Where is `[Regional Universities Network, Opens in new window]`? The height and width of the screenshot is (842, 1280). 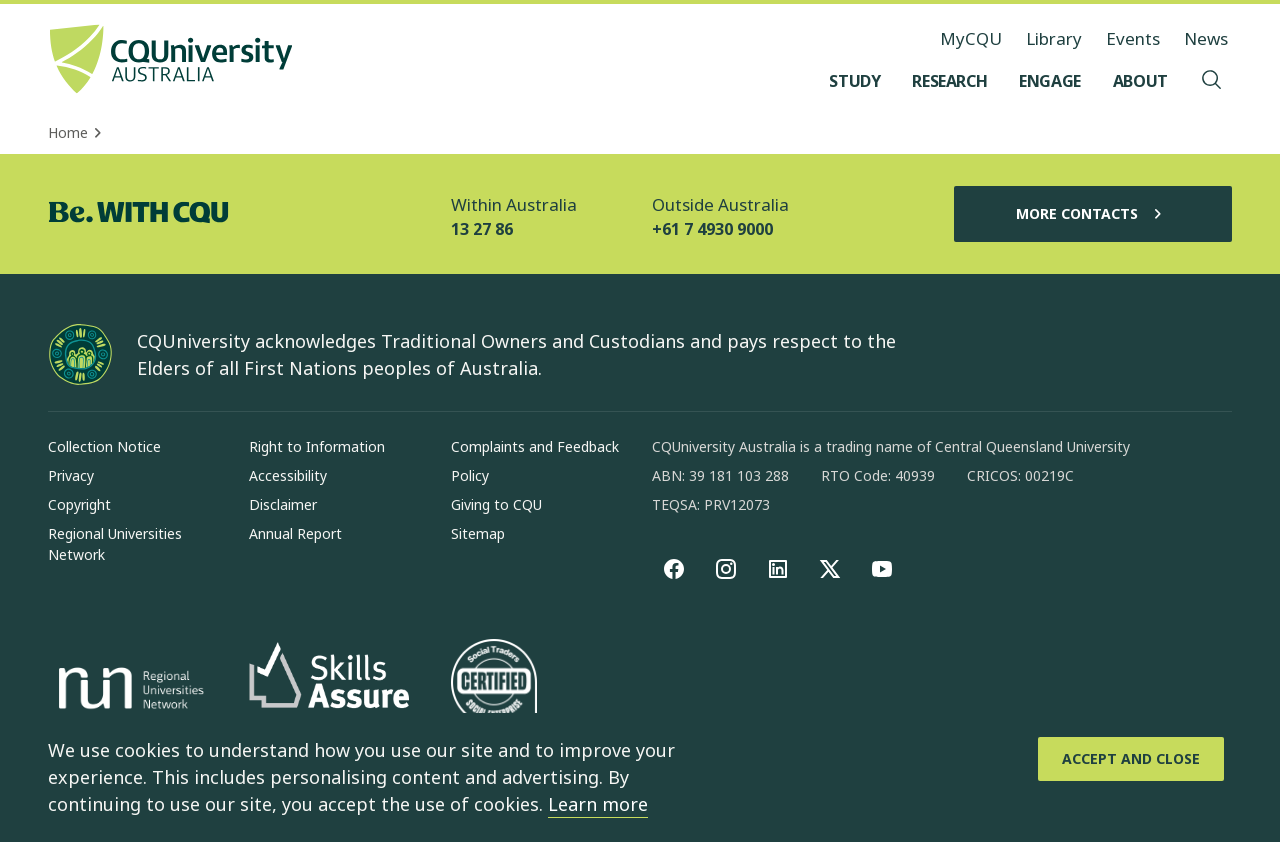 [Regional Universities Network, Opens in new window] is located at coordinates (128, 691).